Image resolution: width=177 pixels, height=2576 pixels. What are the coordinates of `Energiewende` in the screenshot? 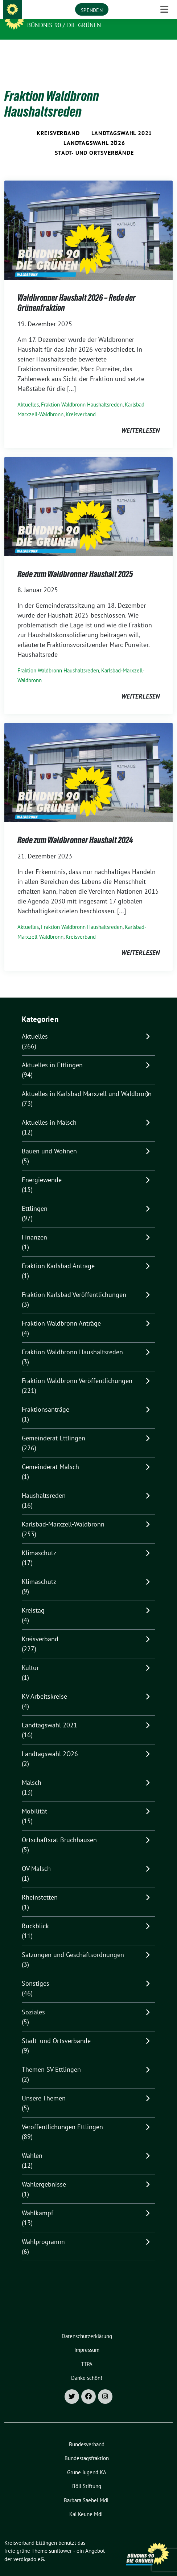 It's located at (42, 1168).